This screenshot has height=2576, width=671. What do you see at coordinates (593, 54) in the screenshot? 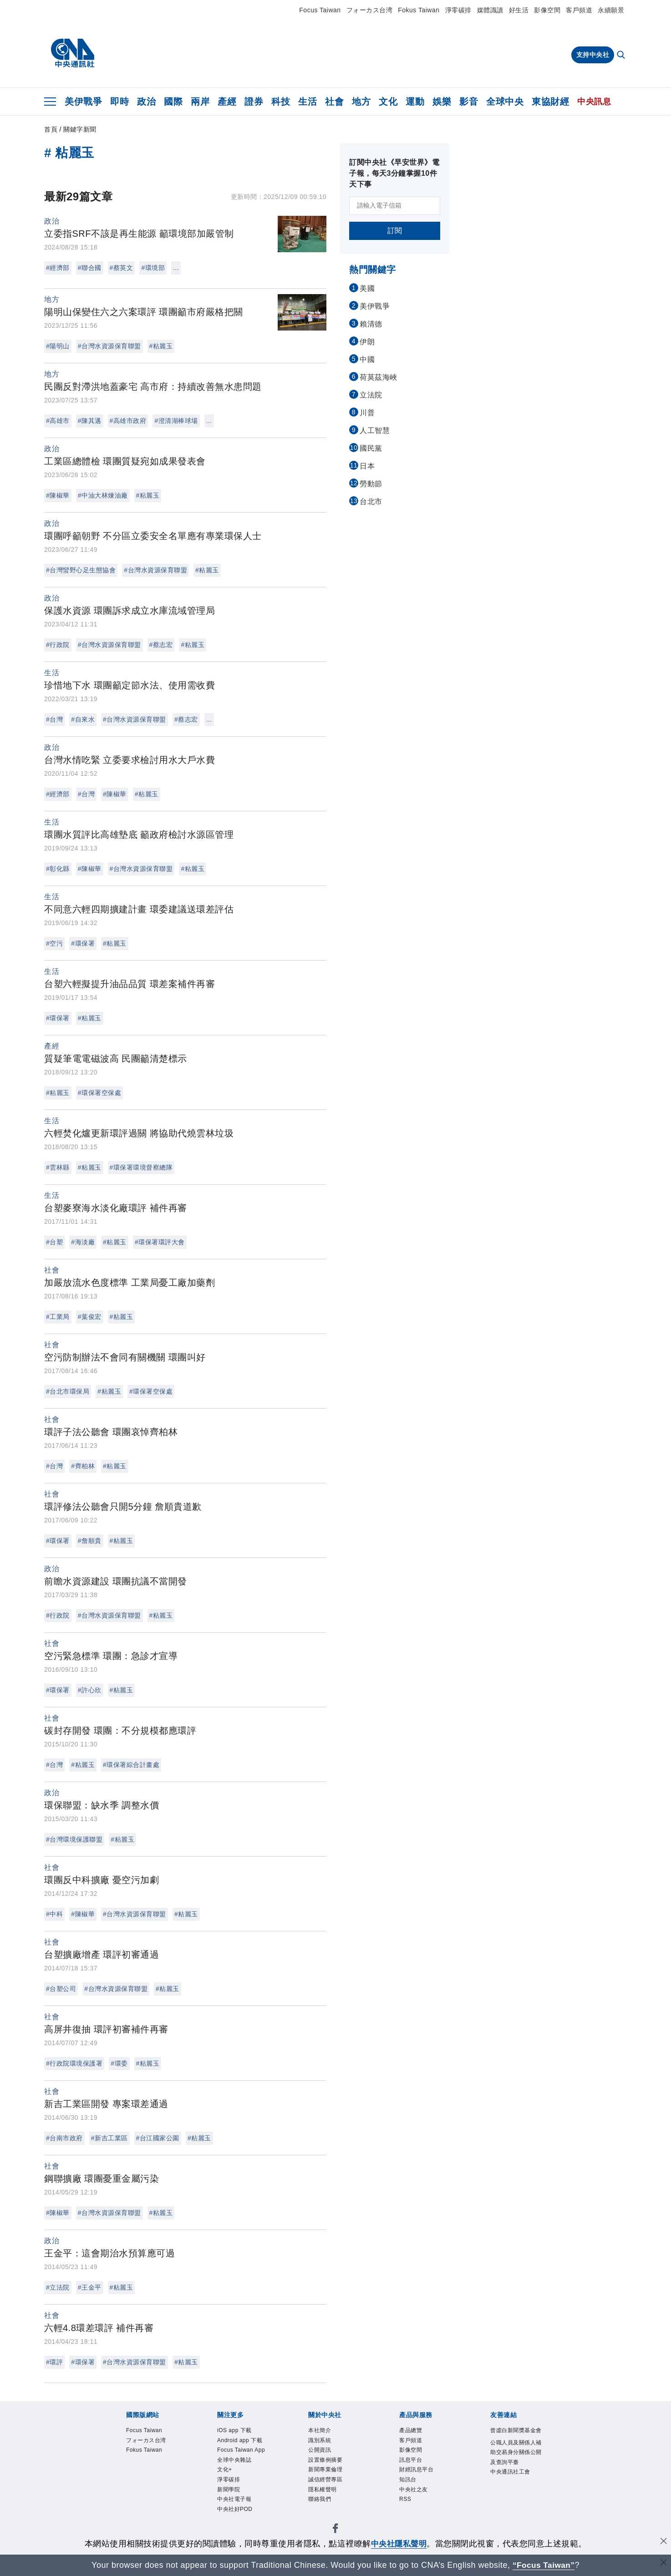
I see `支持中央社` at bounding box center [593, 54].